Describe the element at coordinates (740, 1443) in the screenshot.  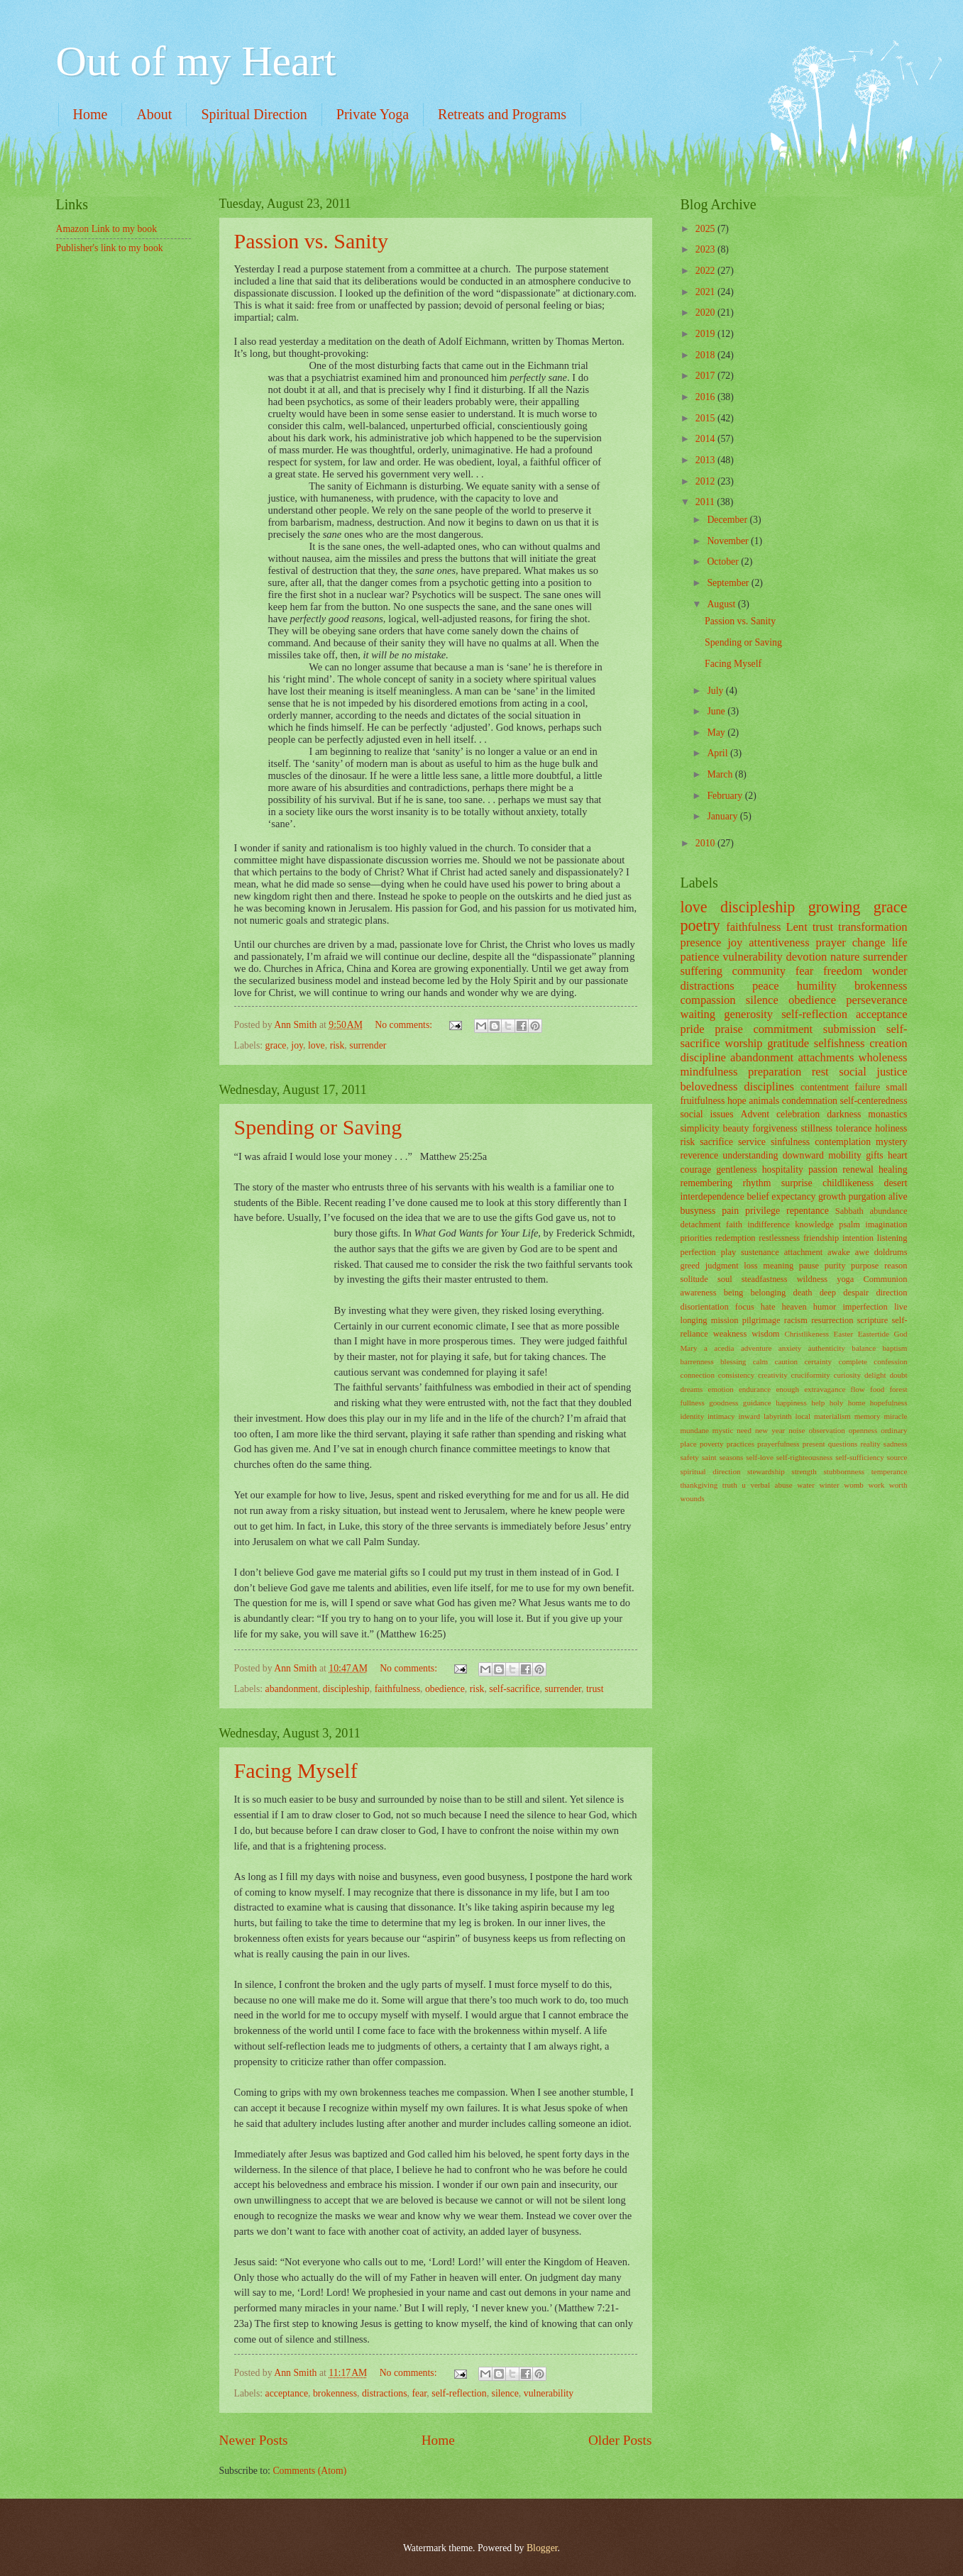
I see `practices` at that location.